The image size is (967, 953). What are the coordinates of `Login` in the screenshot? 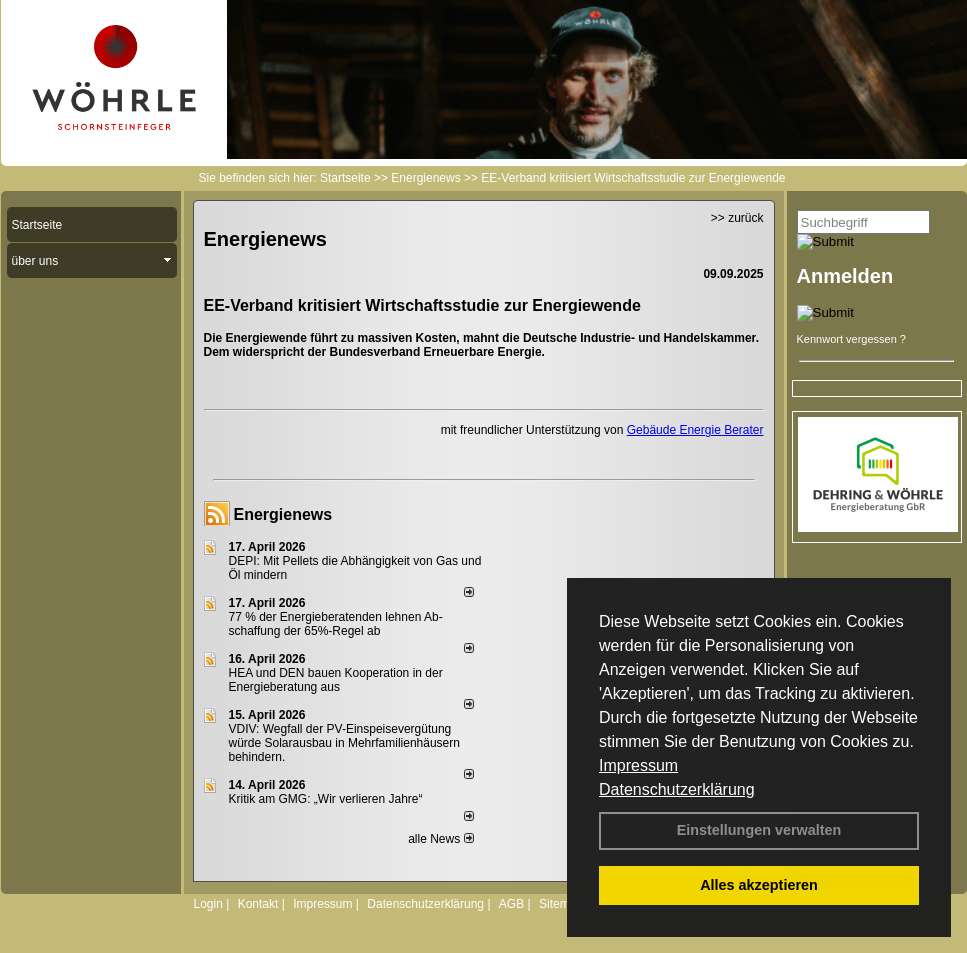 It's located at (208, 904).